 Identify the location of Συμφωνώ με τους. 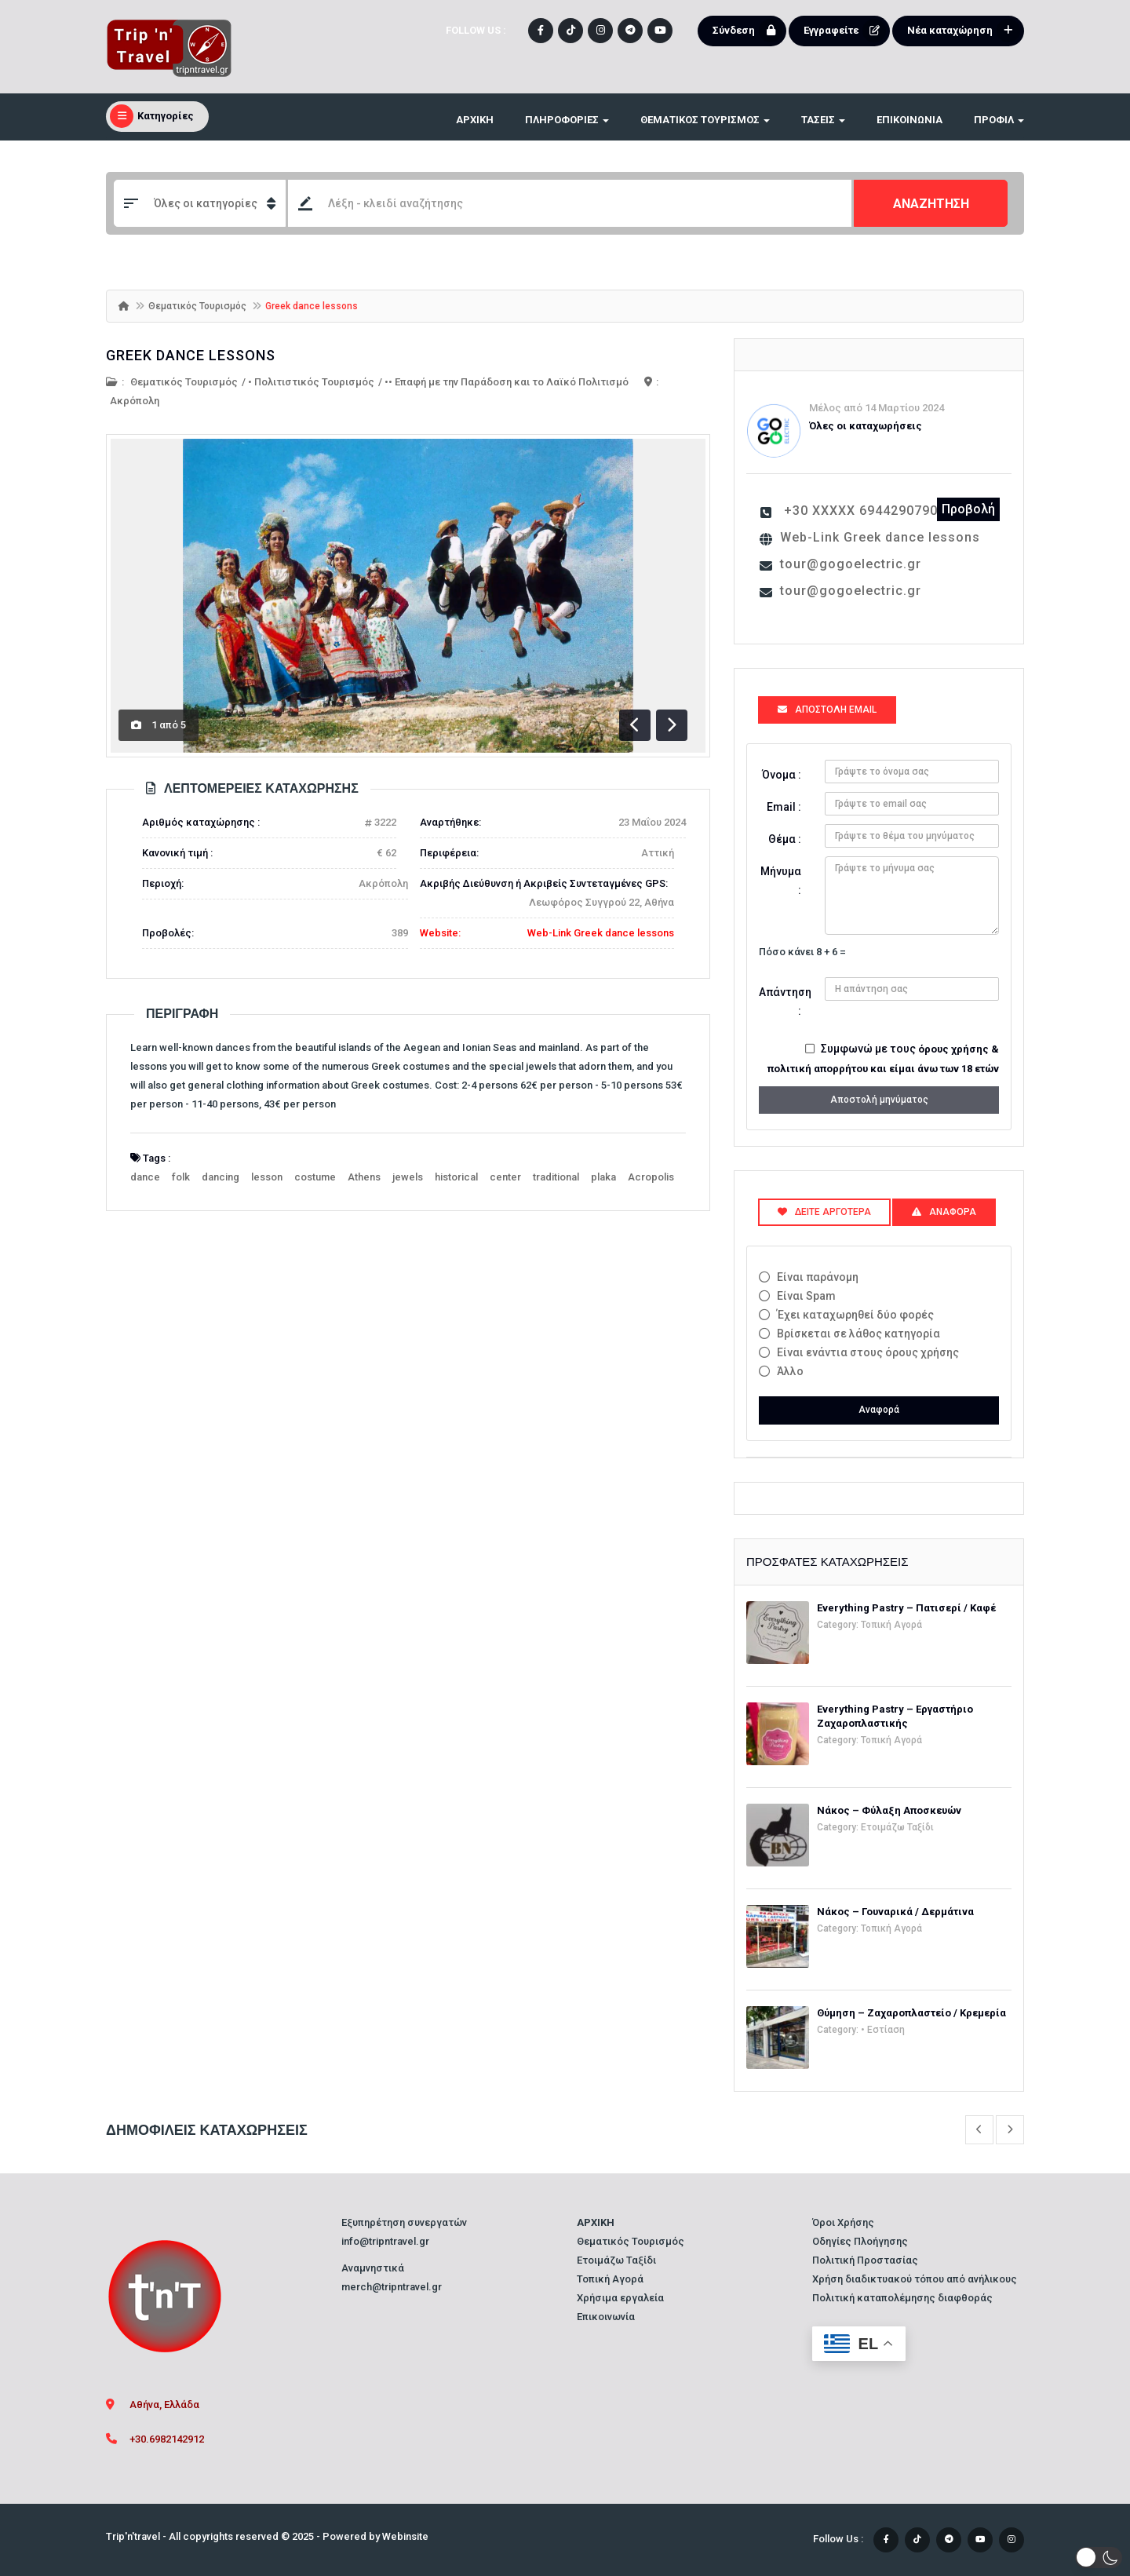
(883, 1058).